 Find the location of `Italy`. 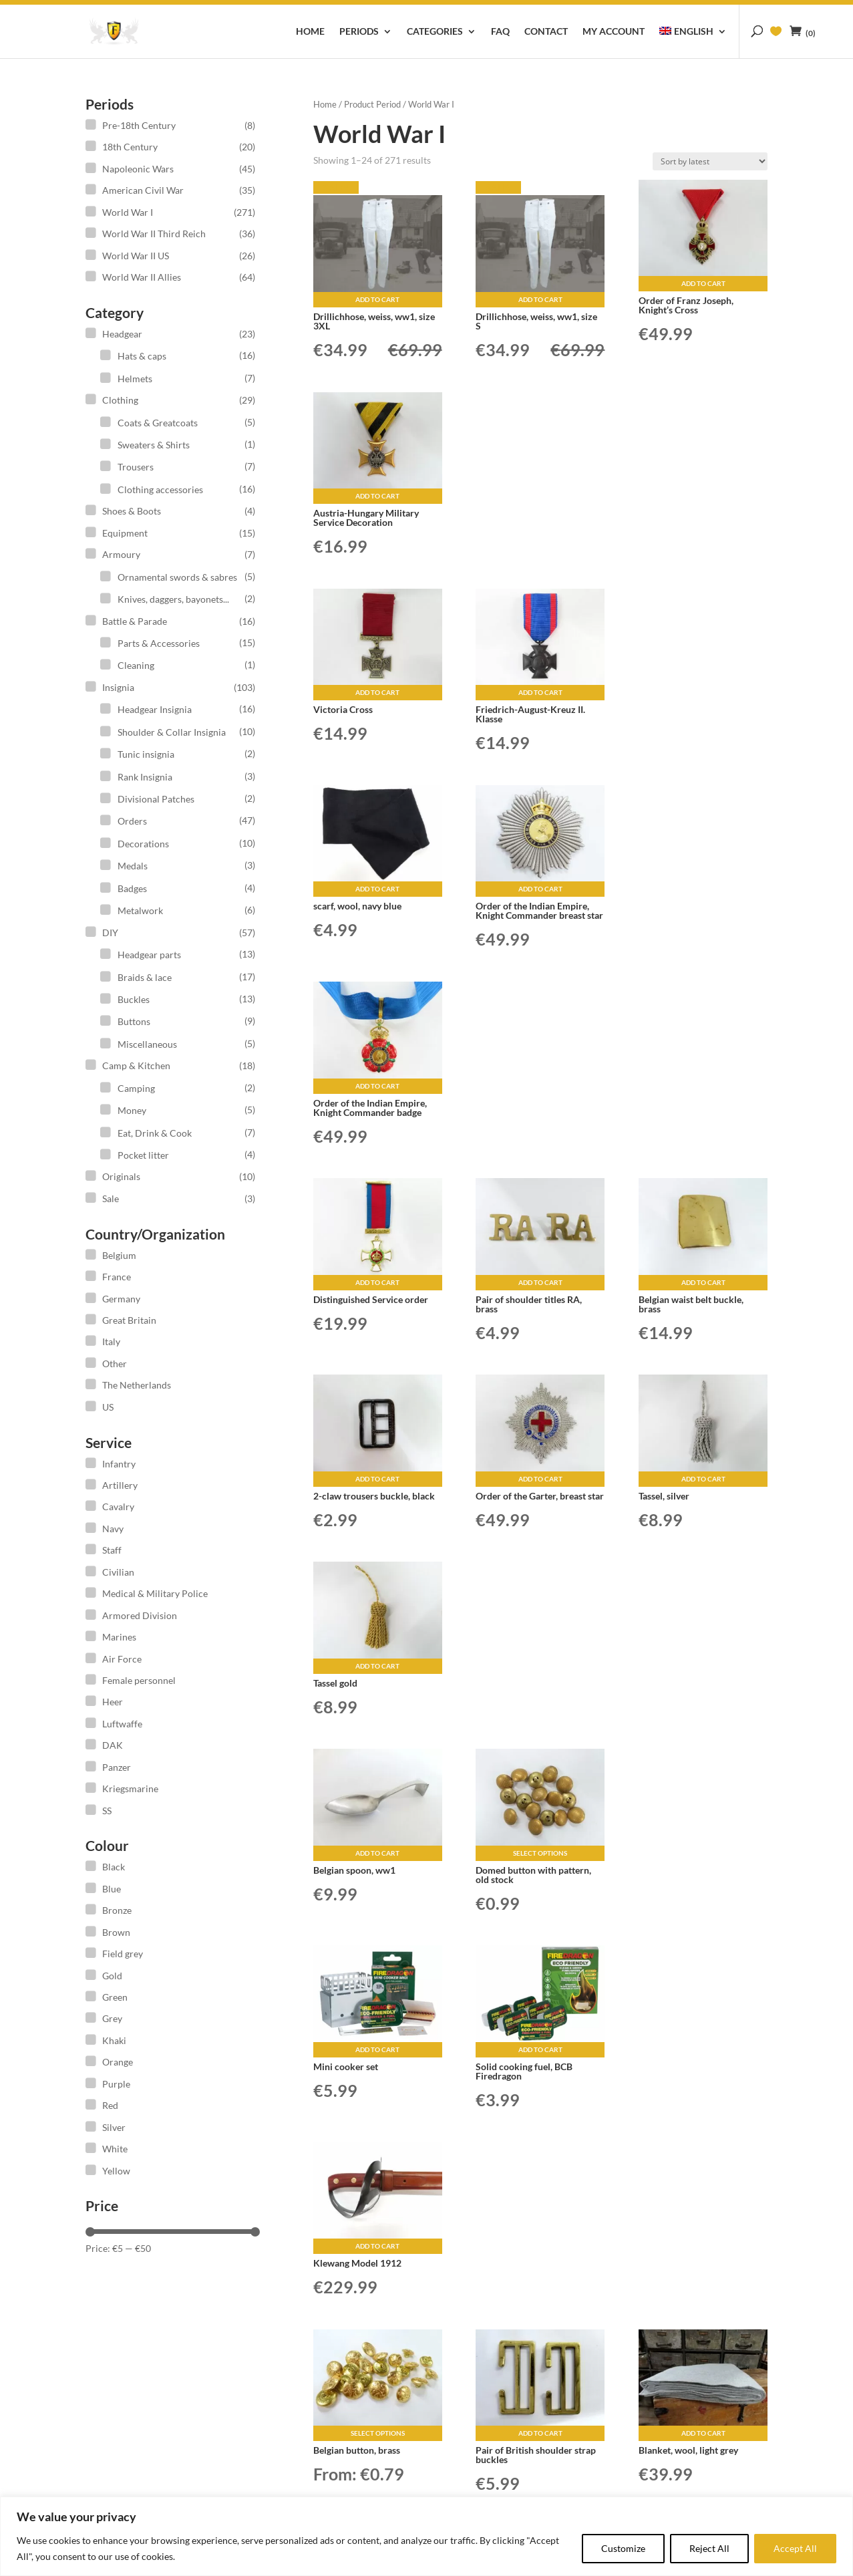

Italy is located at coordinates (111, 1341).